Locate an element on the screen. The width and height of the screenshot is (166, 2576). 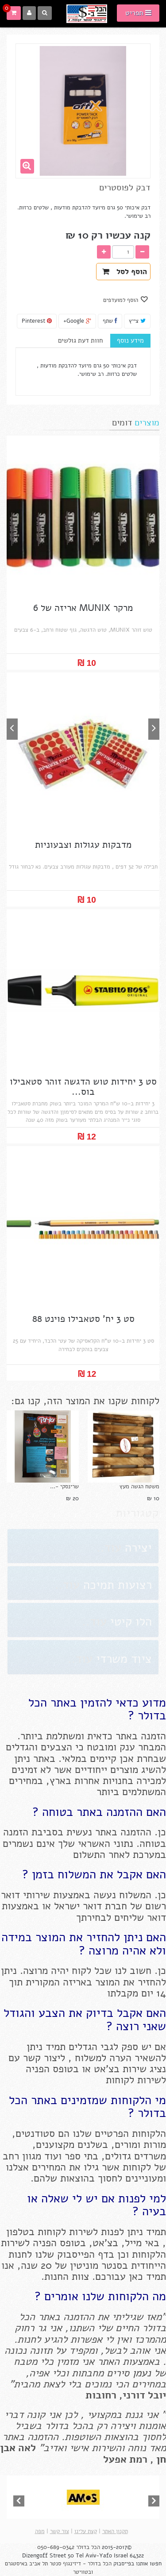
נעמן is located at coordinates (140, 2373).